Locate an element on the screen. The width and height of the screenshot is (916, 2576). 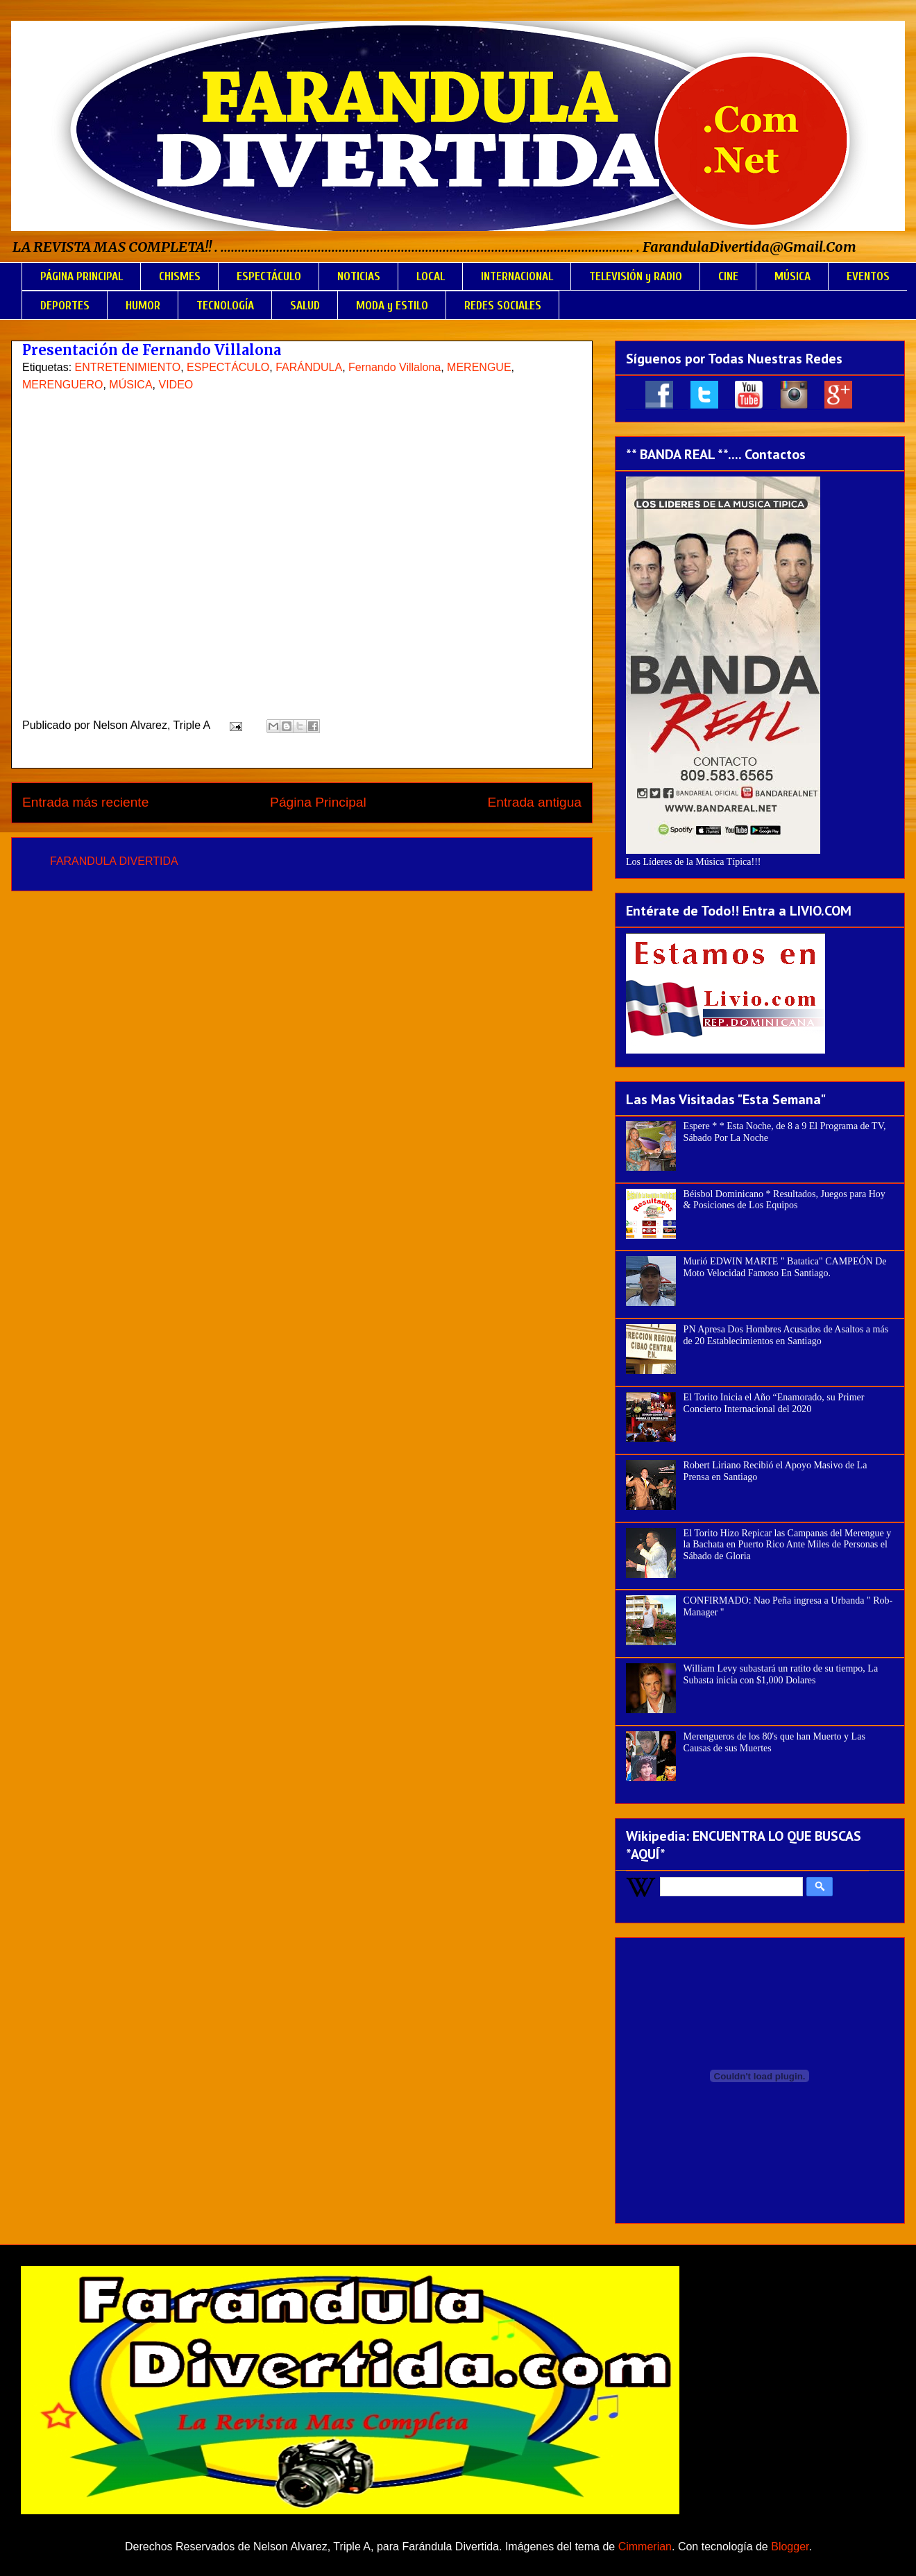
Fernando Villalona is located at coordinates (394, 367).